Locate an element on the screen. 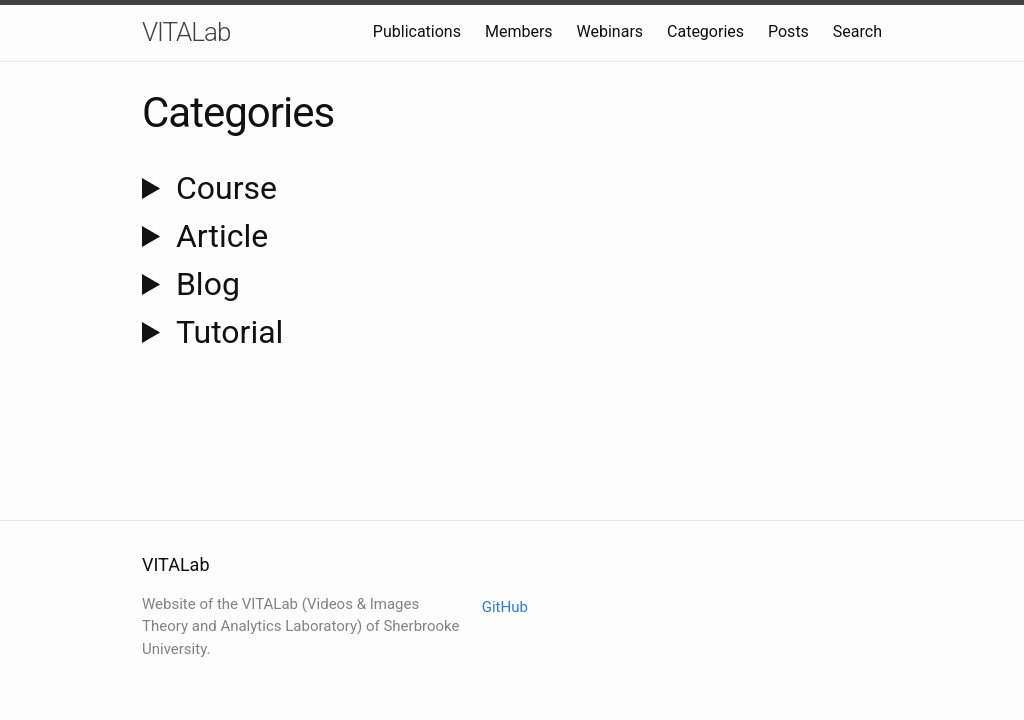  Webinars is located at coordinates (610, 31).